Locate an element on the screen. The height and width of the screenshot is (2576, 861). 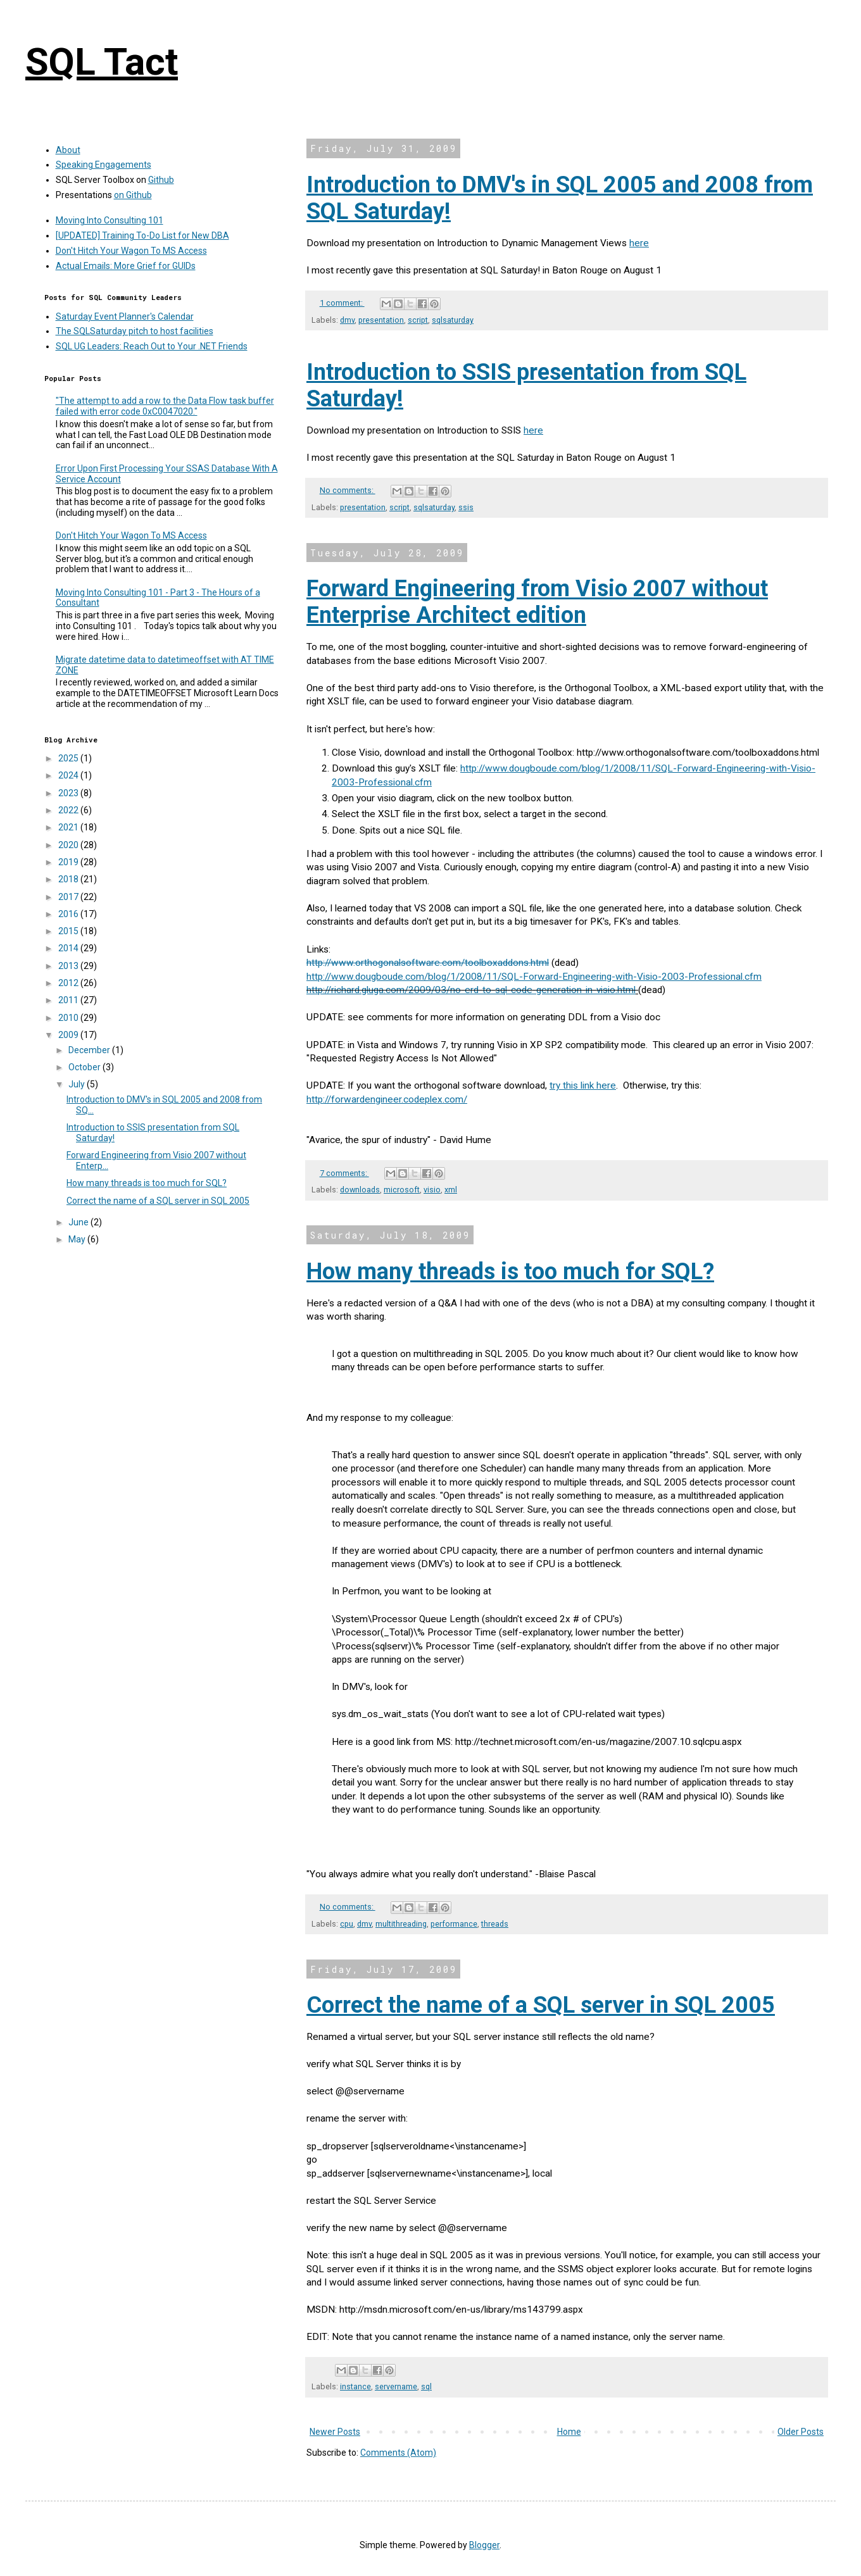
presentation is located at coordinates (381, 320).